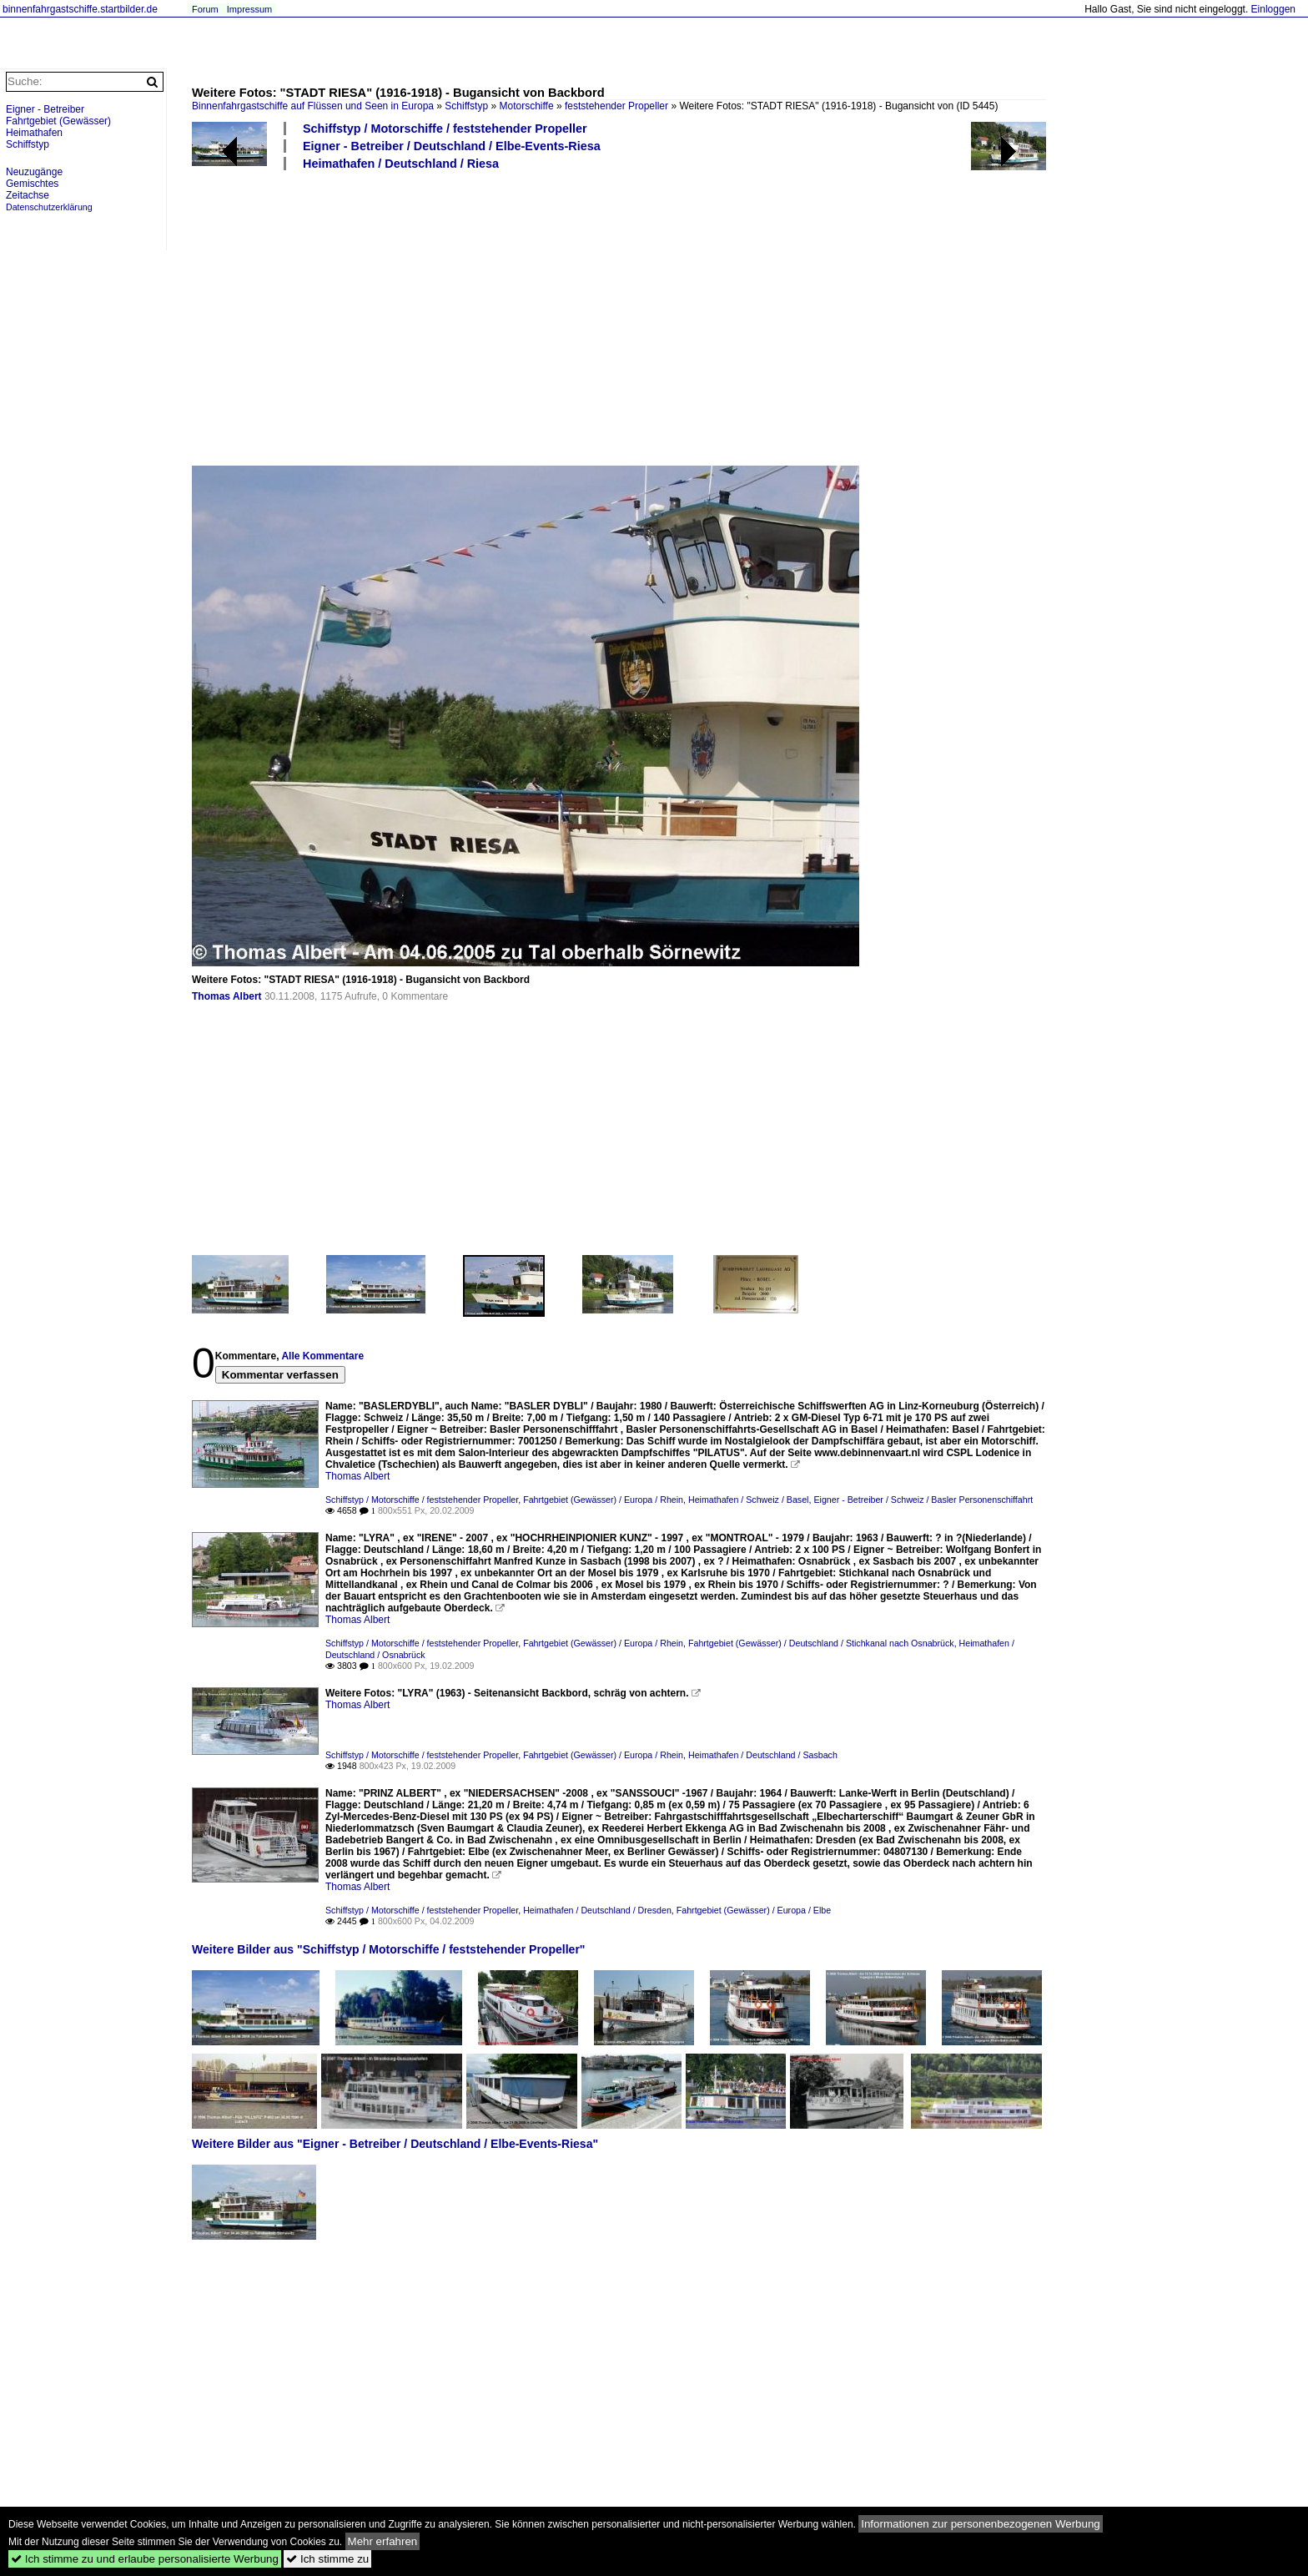 This screenshot has height=2576, width=1308. What do you see at coordinates (526, 106) in the screenshot?
I see `Motorschiffe` at bounding box center [526, 106].